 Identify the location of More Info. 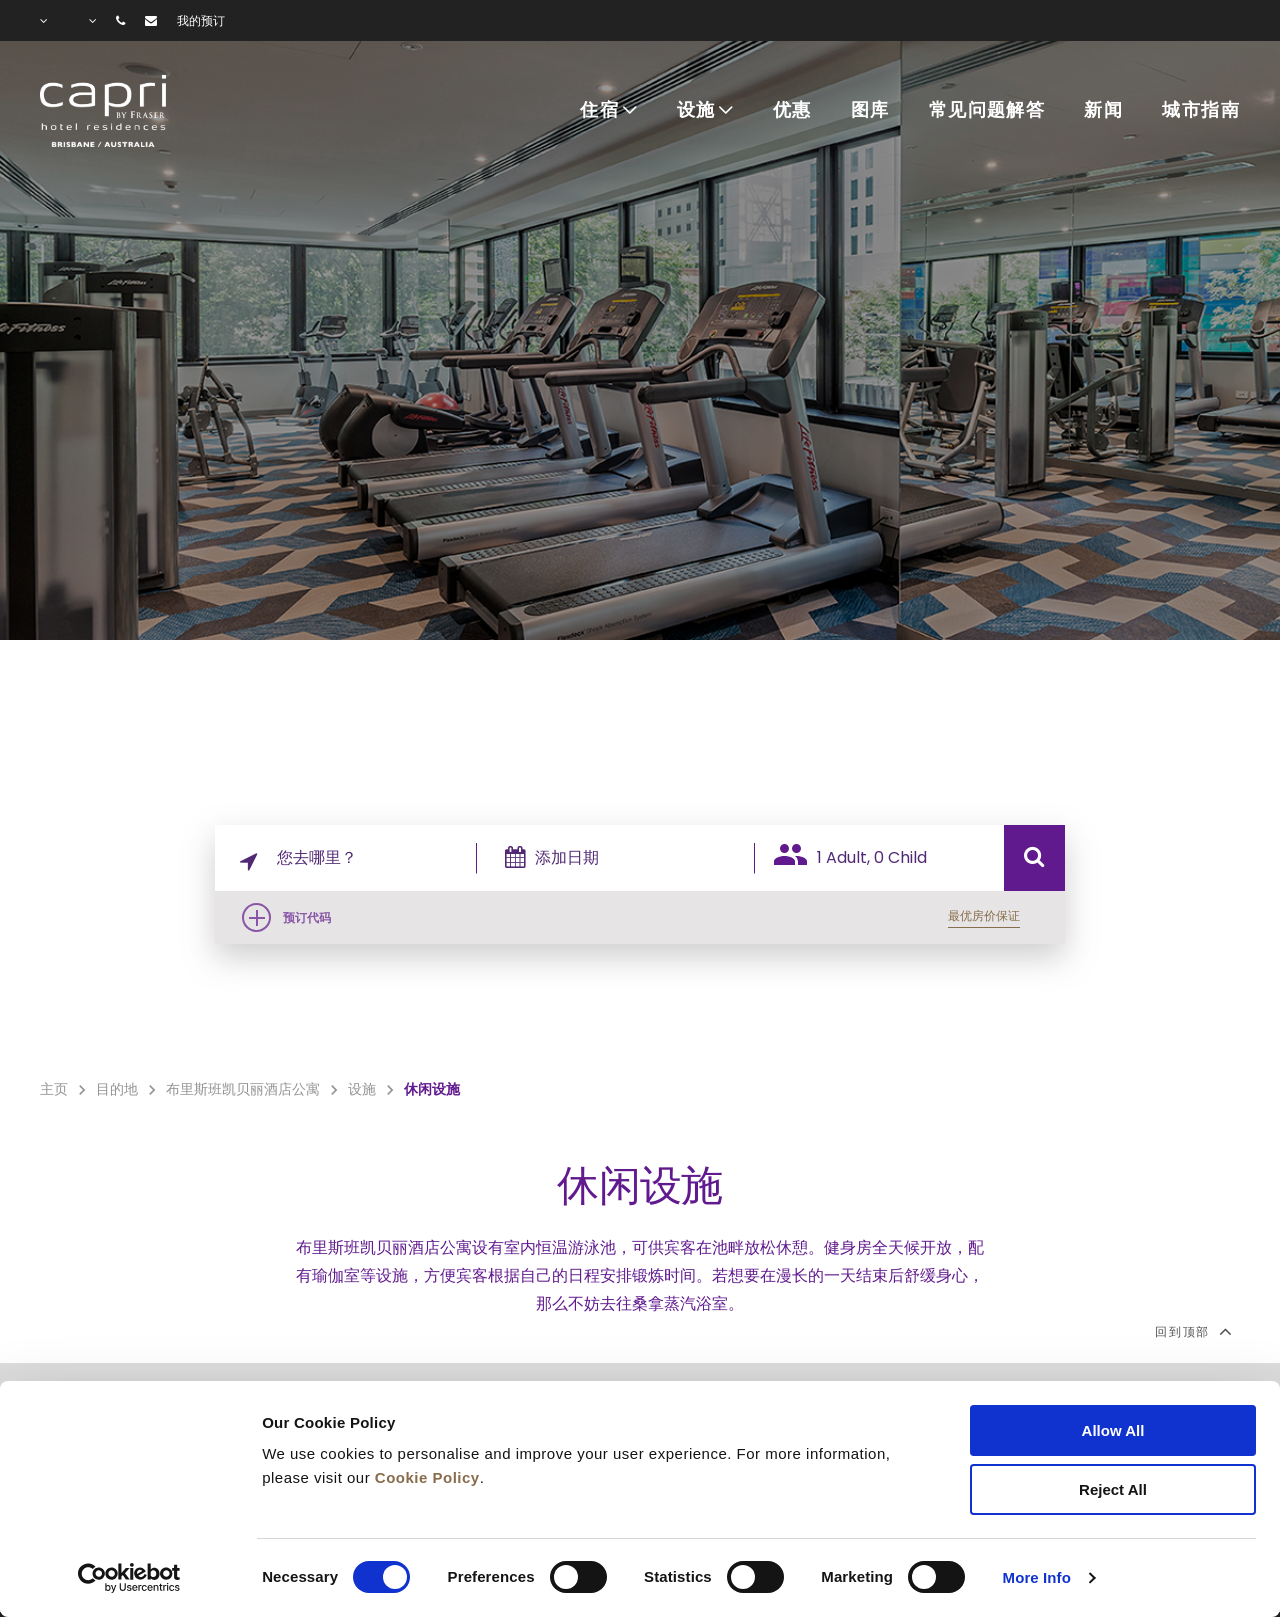
(1037, 1577).